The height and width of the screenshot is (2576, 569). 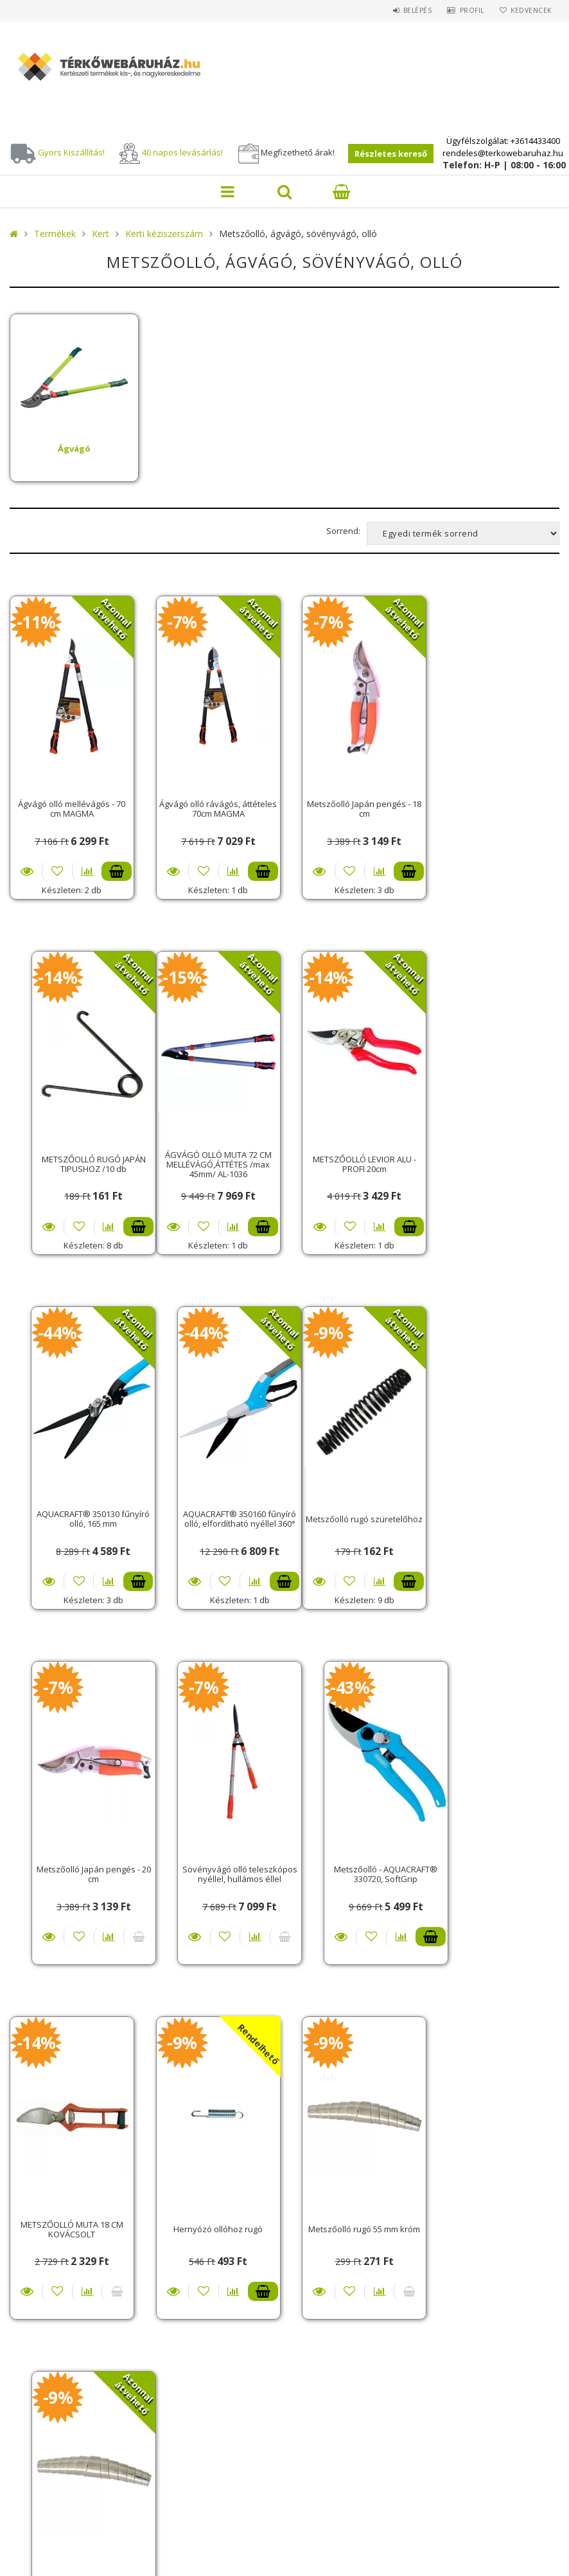 I want to click on Metszőolló rugó szüretelőhöz, so click(x=70, y=1508).